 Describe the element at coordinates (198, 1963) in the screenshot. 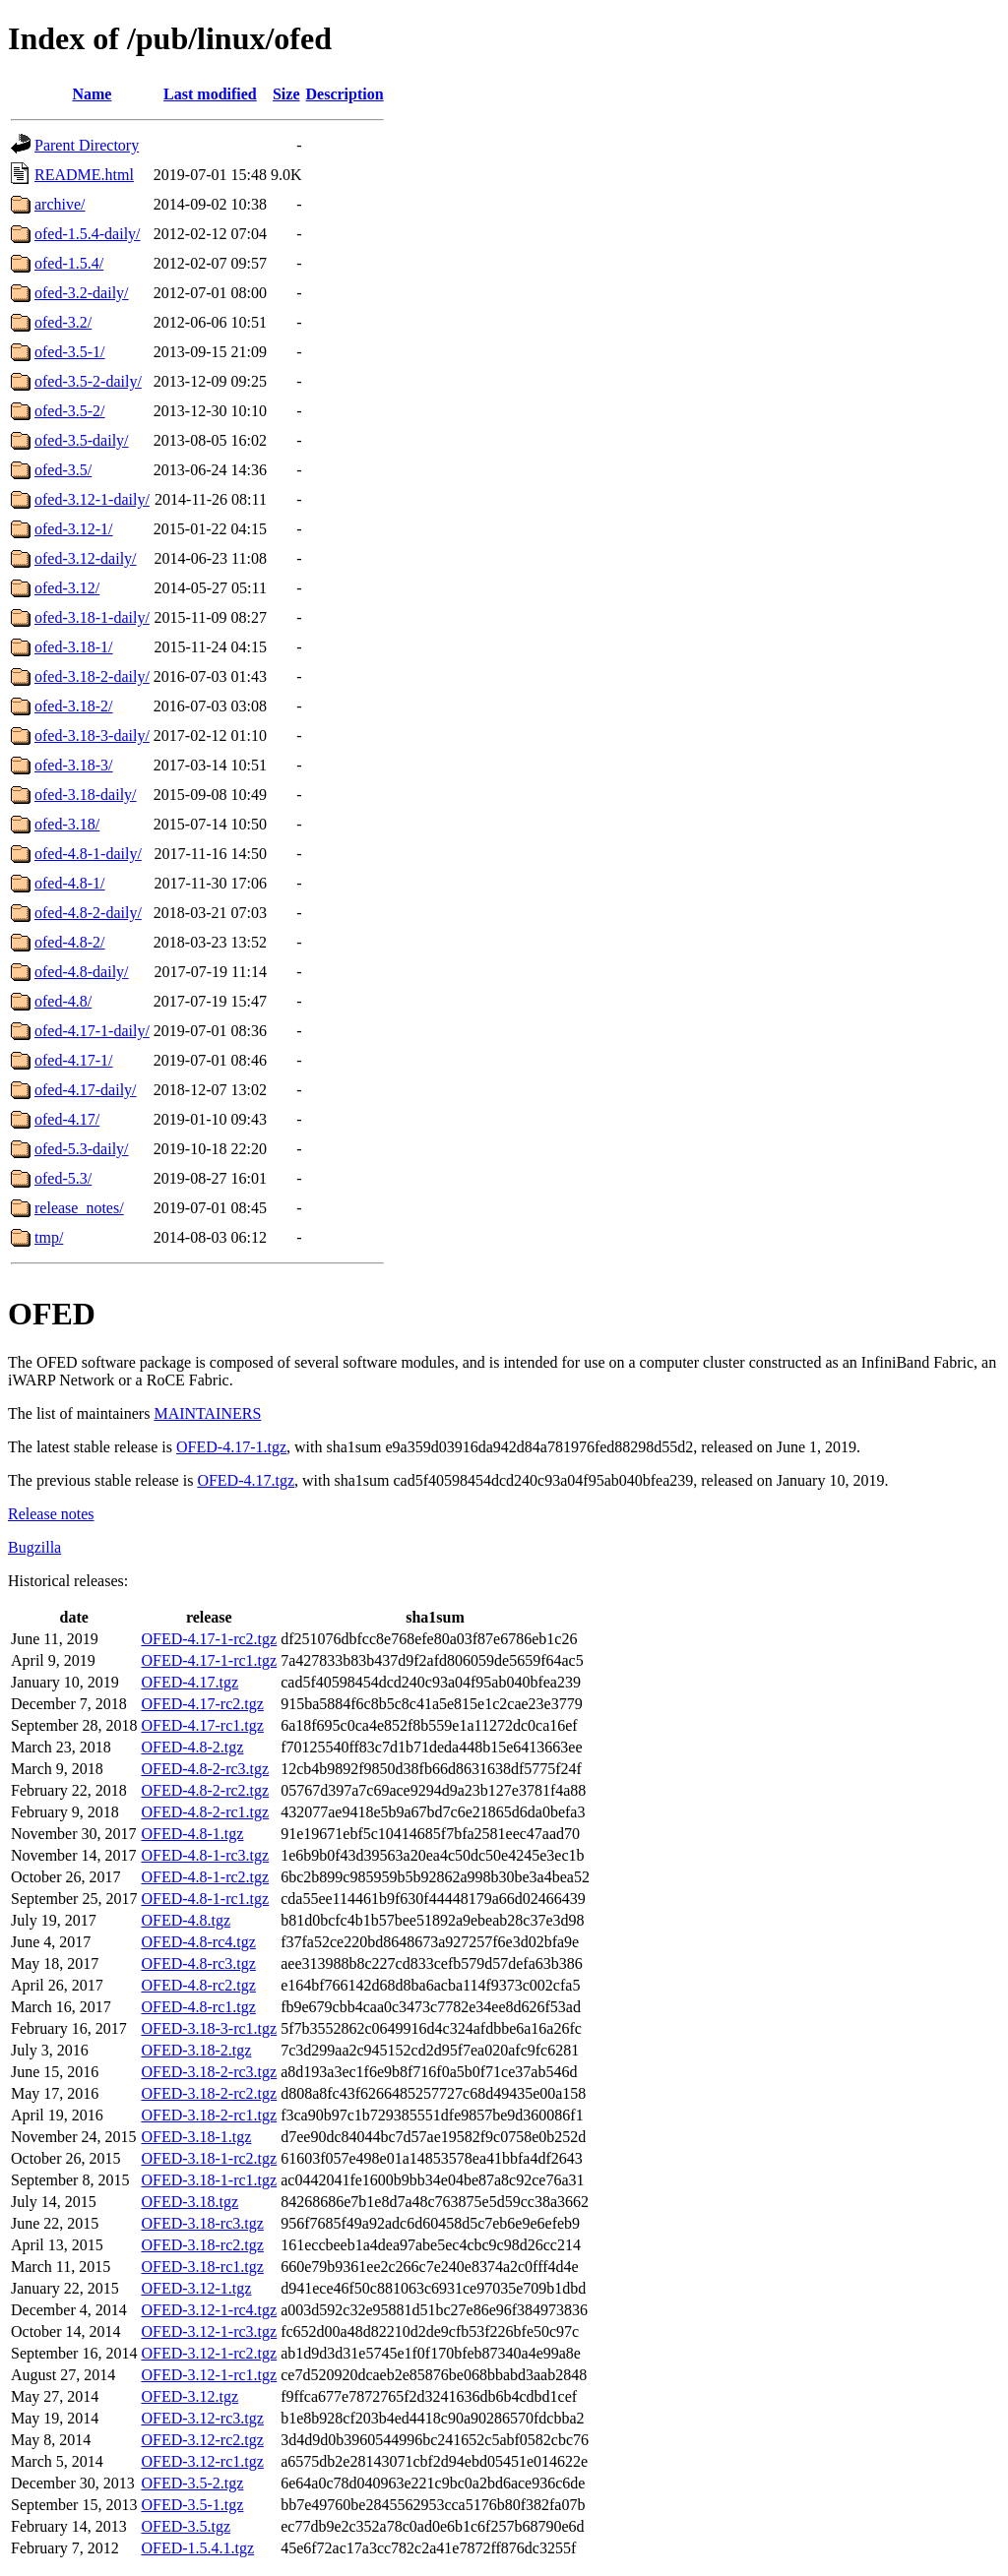

I see `OFED-4.8-rc3.tgz` at that location.